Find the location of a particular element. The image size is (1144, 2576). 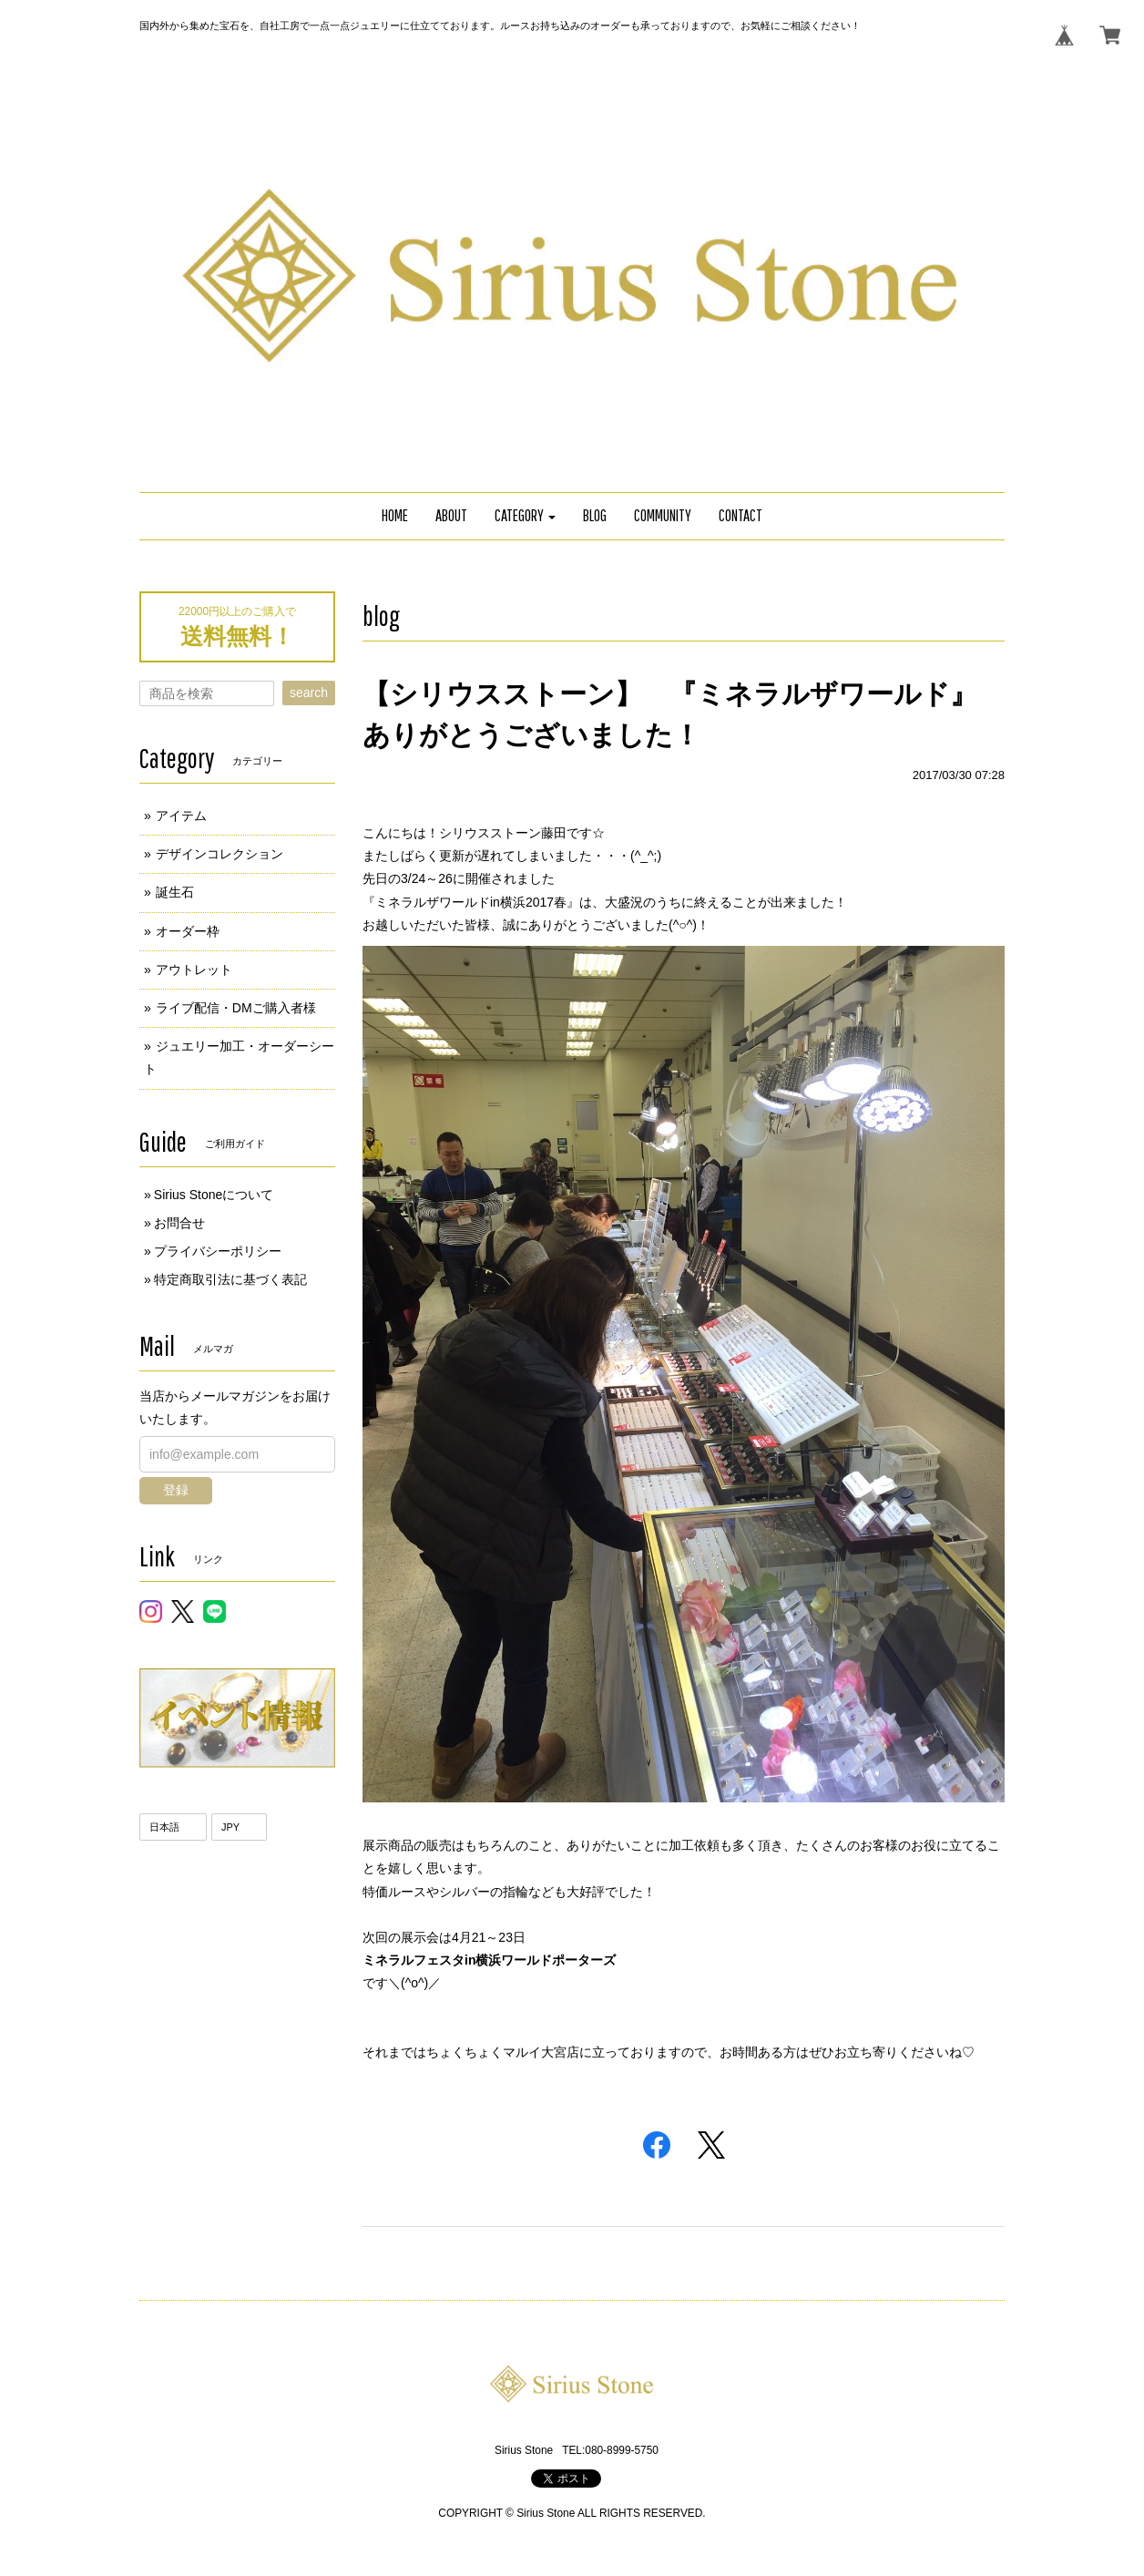

デザインコレクション is located at coordinates (219, 854).